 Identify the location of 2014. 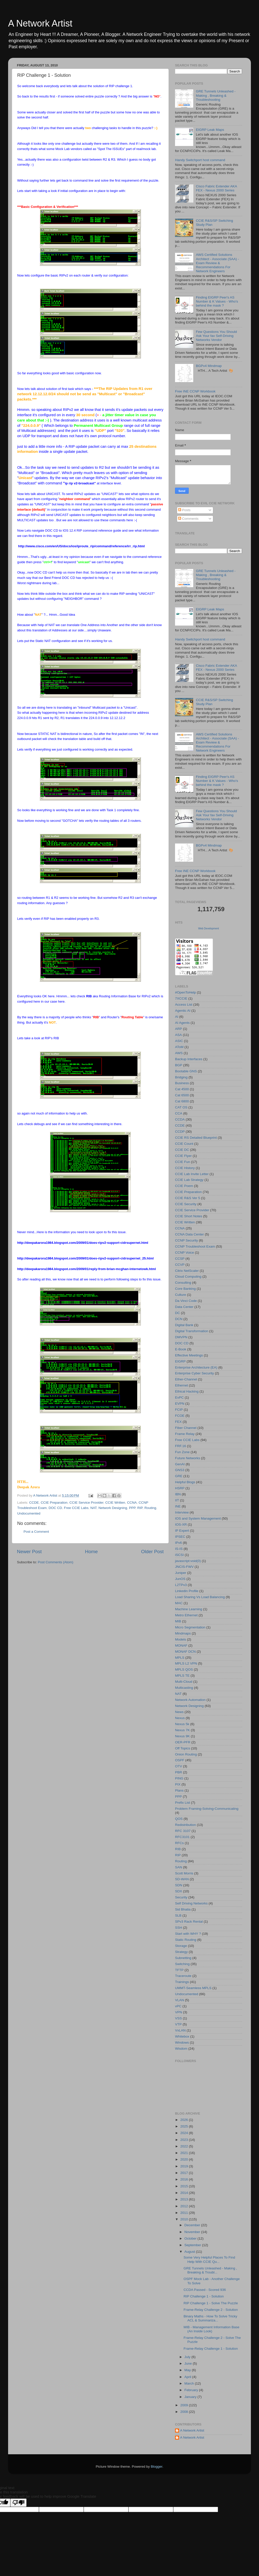
(184, 2193).